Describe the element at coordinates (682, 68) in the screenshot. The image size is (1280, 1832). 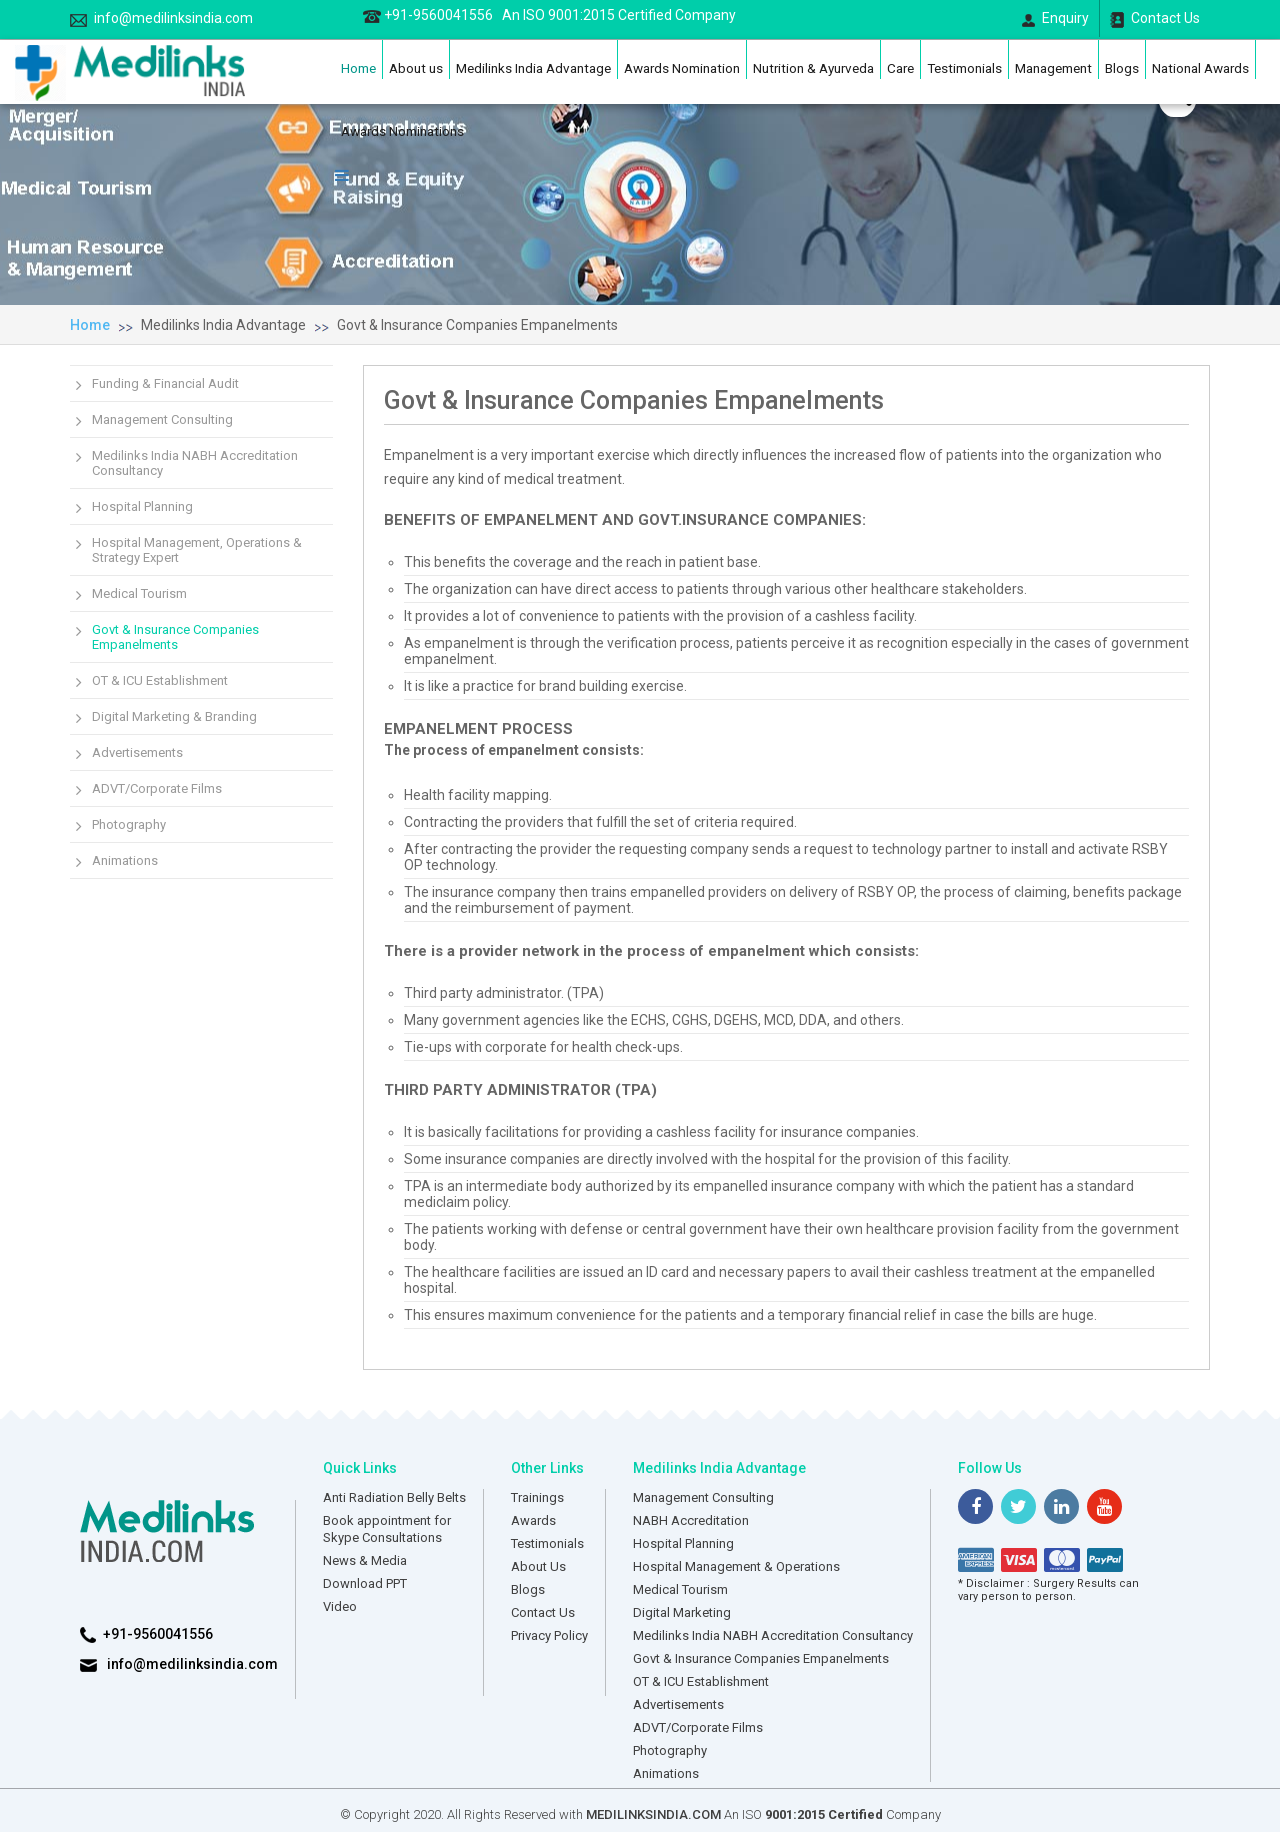
I see `Awards Nomination` at that location.